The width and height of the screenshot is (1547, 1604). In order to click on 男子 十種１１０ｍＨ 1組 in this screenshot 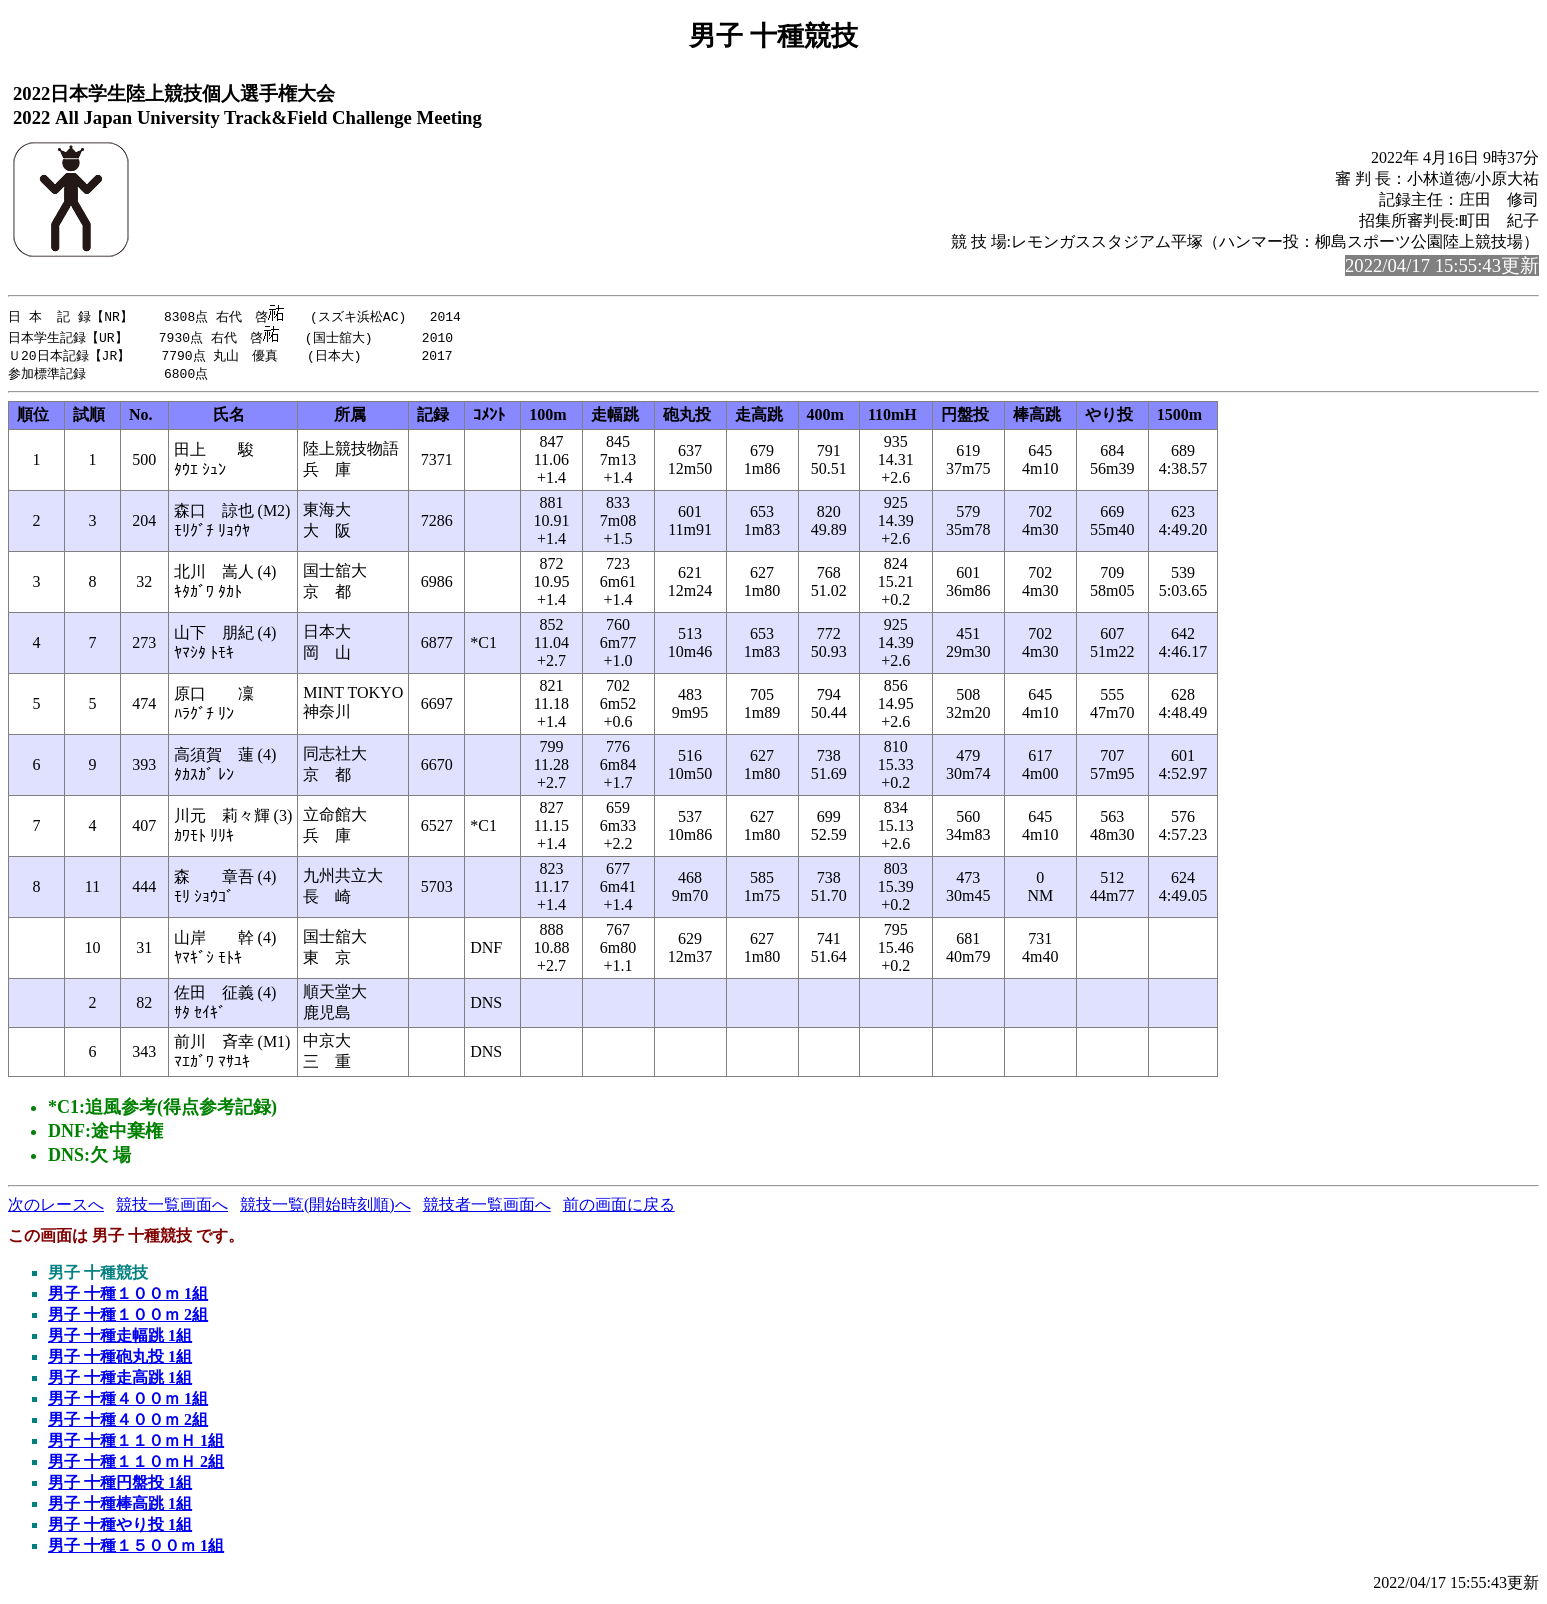, I will do `click(136, 1442)`.